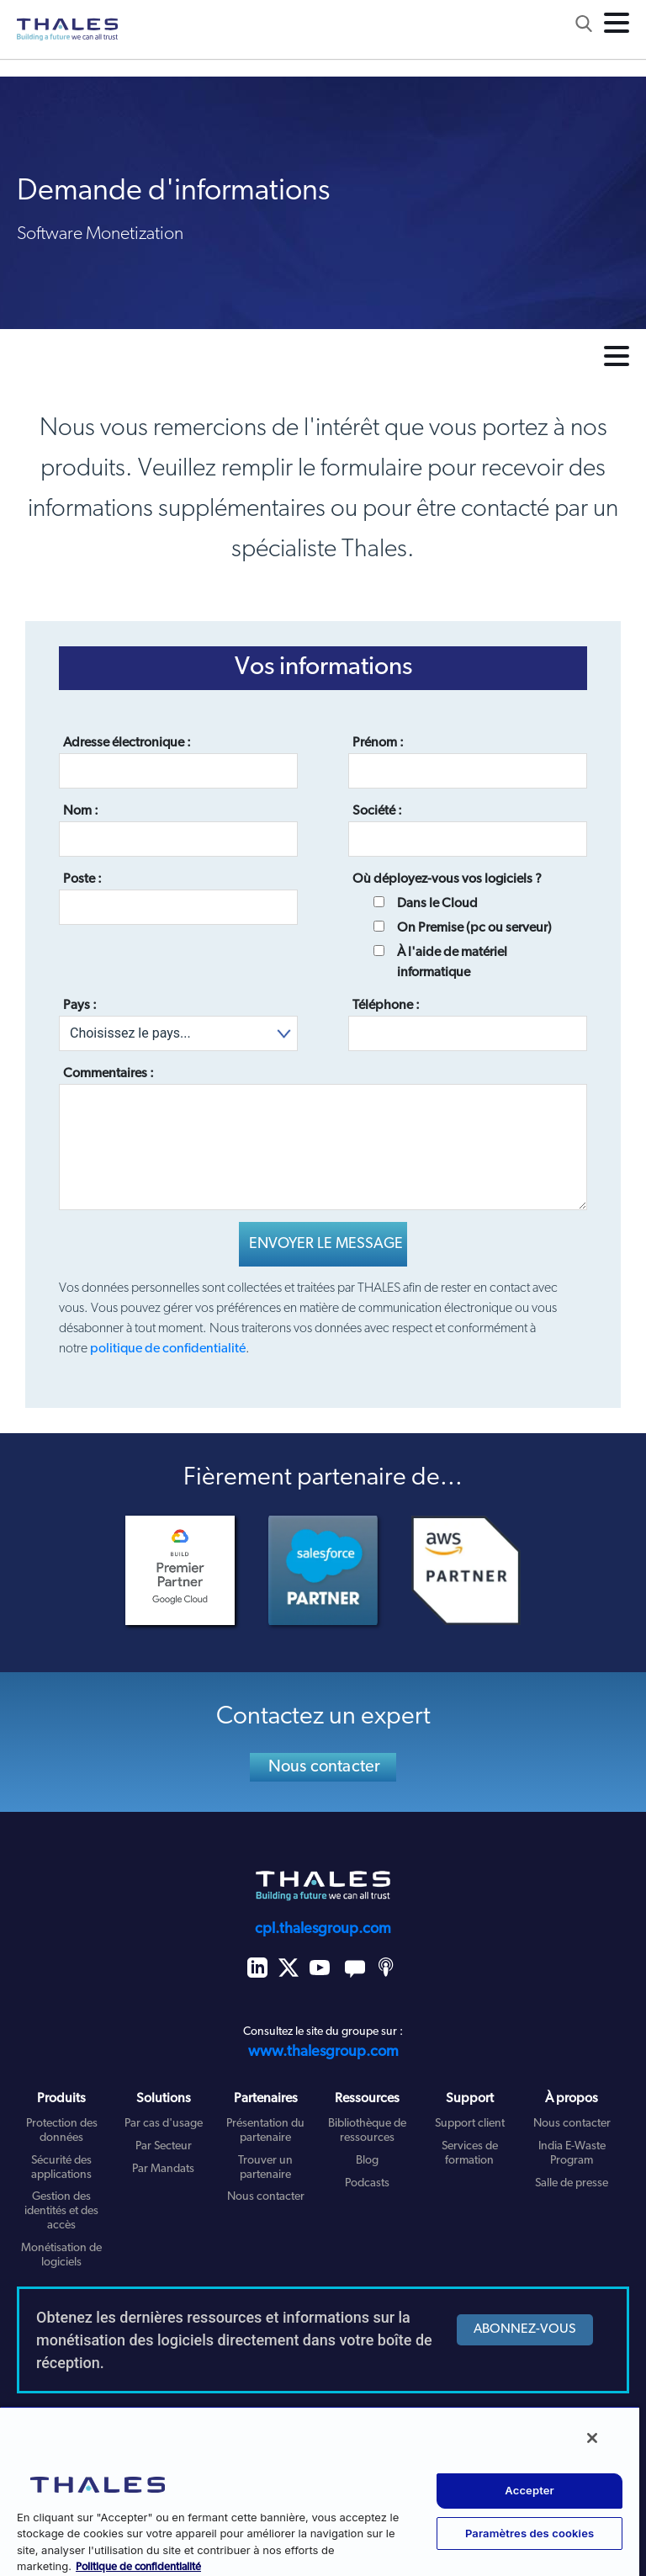 This screenshot has height=2576, width=646. What do you see at coordinates (324, 1767) in the screenshot?
I see `Nous contacter` at bounding box center [324, 1767].